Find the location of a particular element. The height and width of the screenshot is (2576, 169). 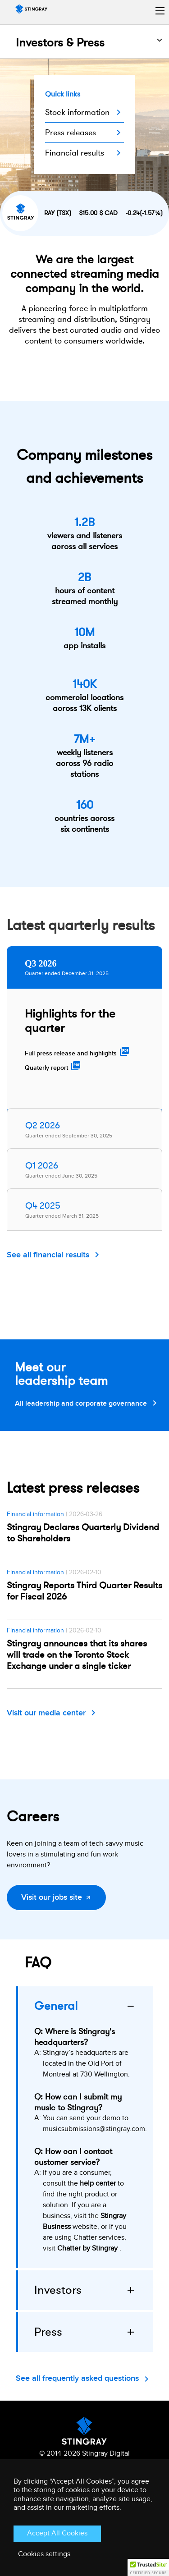

Stingray Declares Quarterly Dividend to Shareholders is located at coordinates (83, 1533).